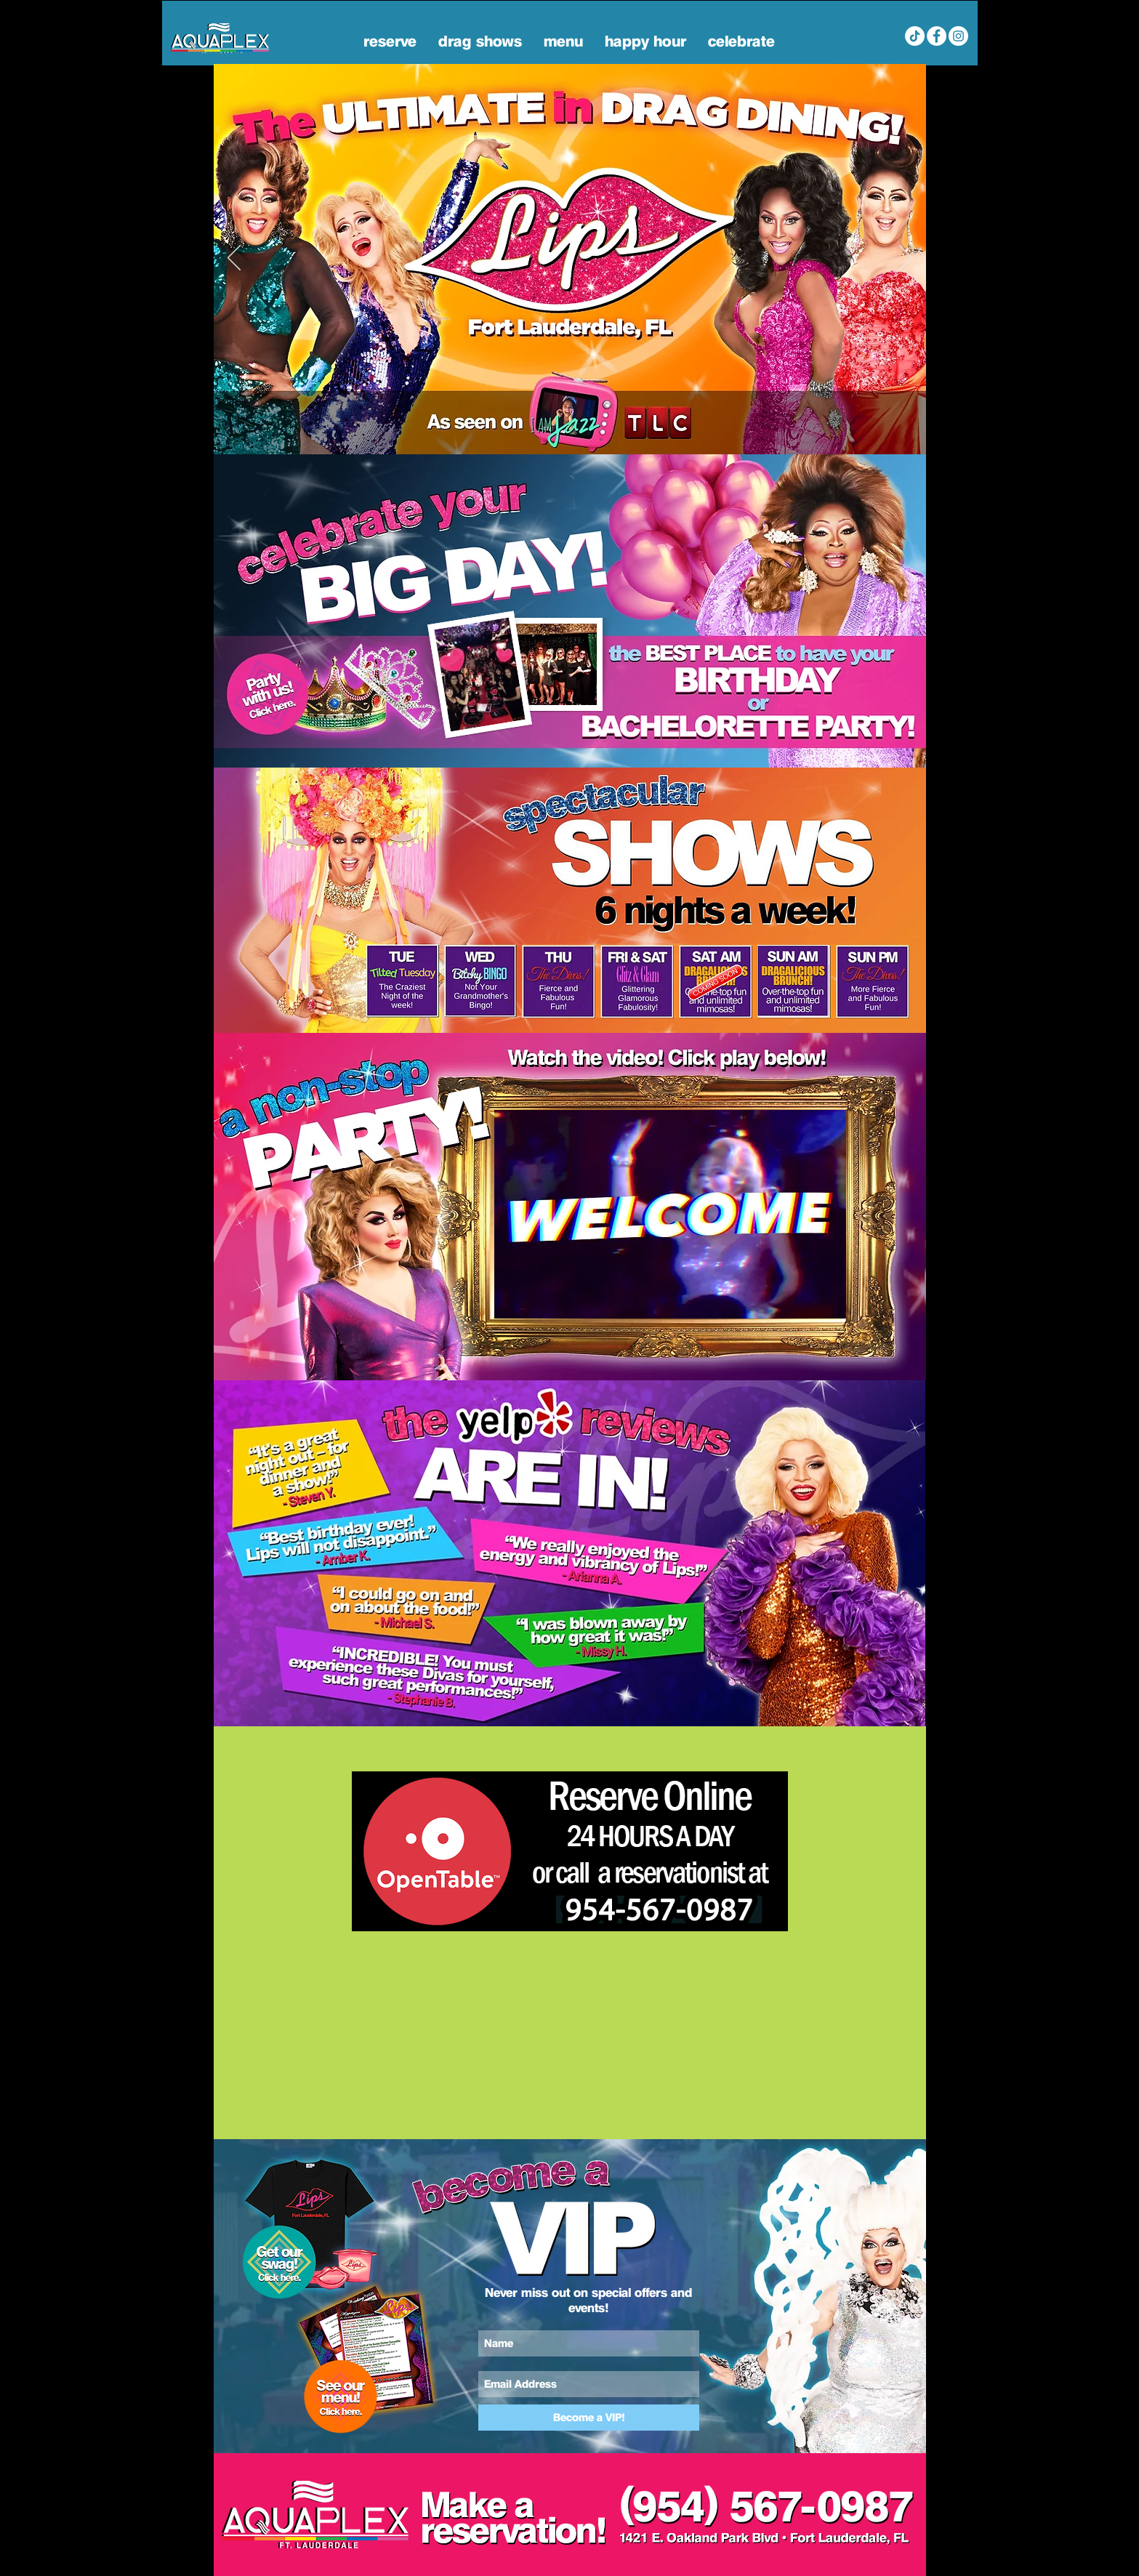 The width and height of the screenshot is (1139, 2576). Describe the element at coordinates (579, 431) in the screenshot. I see `[BAtch]` at that location.